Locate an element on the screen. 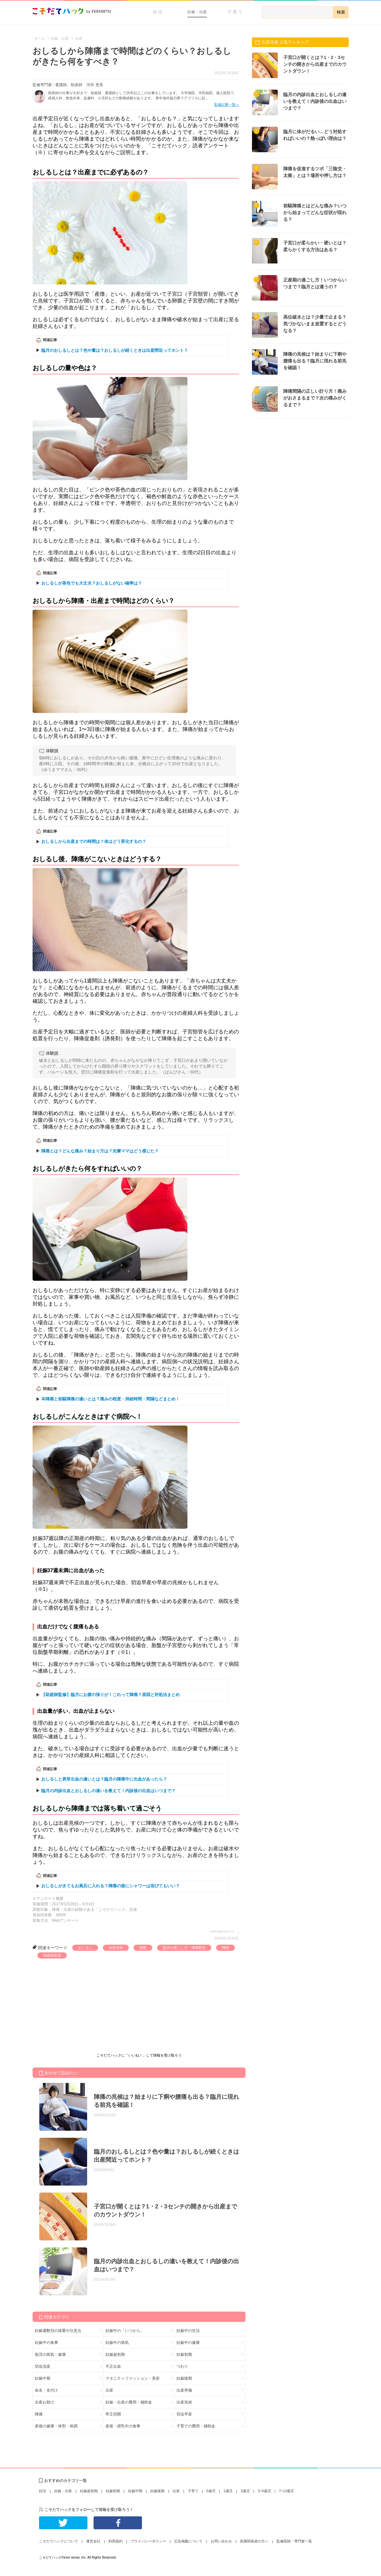 The image size is (381, 2576). 妊娠超初期 is located at coordinates (115, 2354).